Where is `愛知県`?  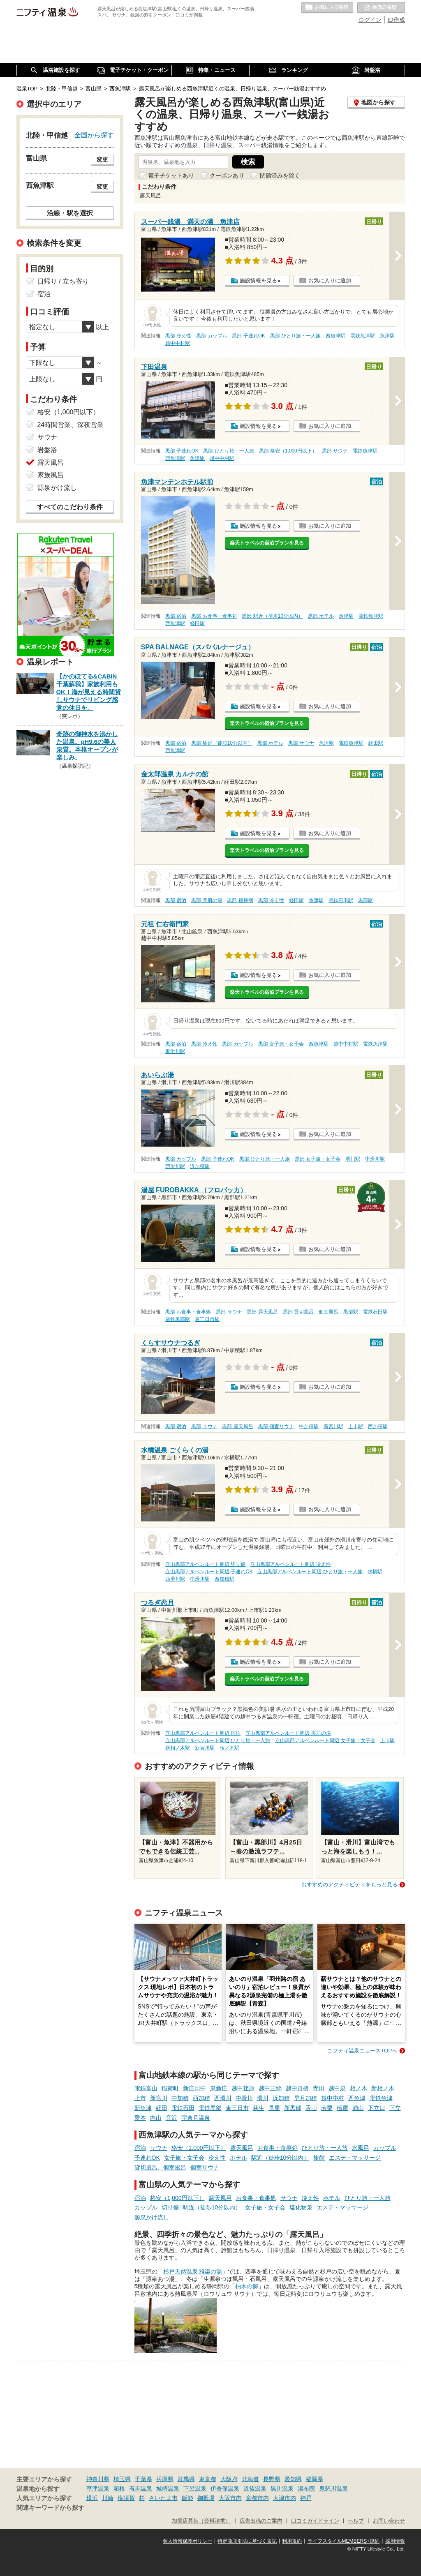
愛知県 is located at coordinates (293, 2479).